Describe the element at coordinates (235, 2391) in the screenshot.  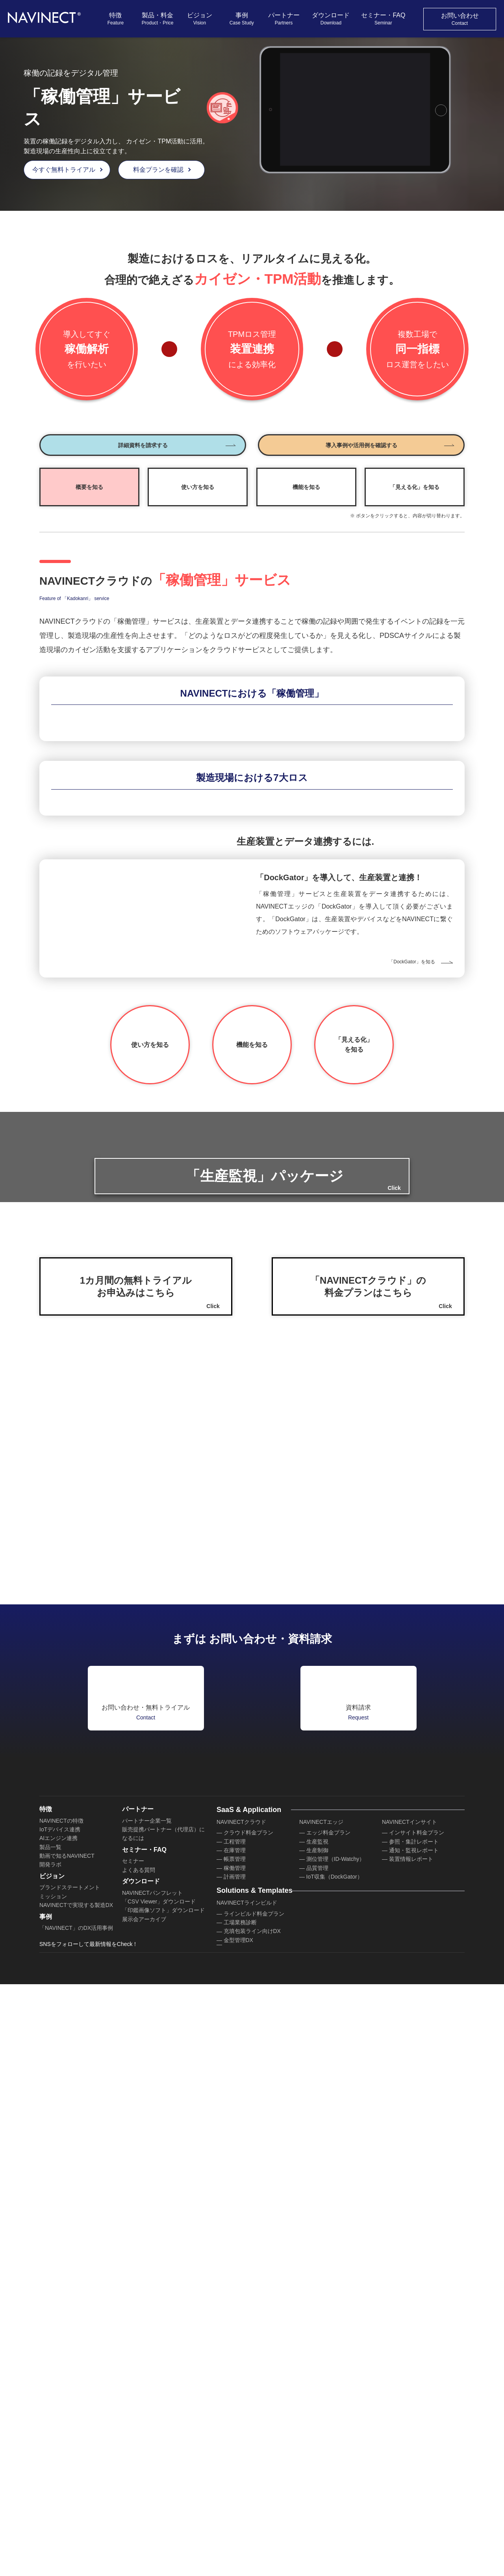
I see `在庫管理` at that location.